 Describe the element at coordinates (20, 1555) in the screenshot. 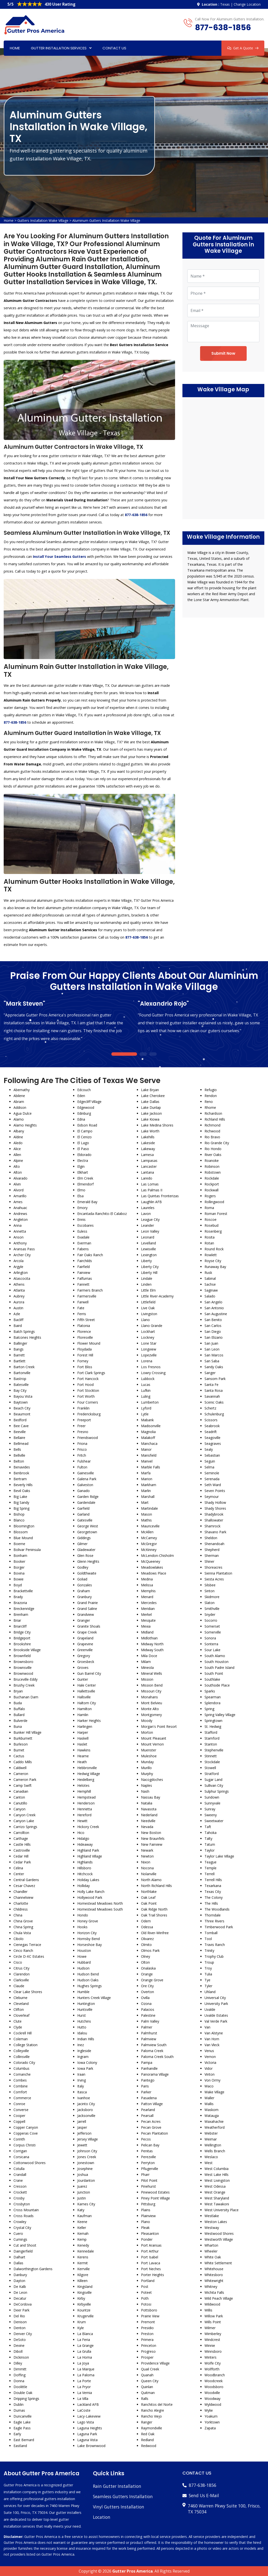

I see `Bonham` at that location.